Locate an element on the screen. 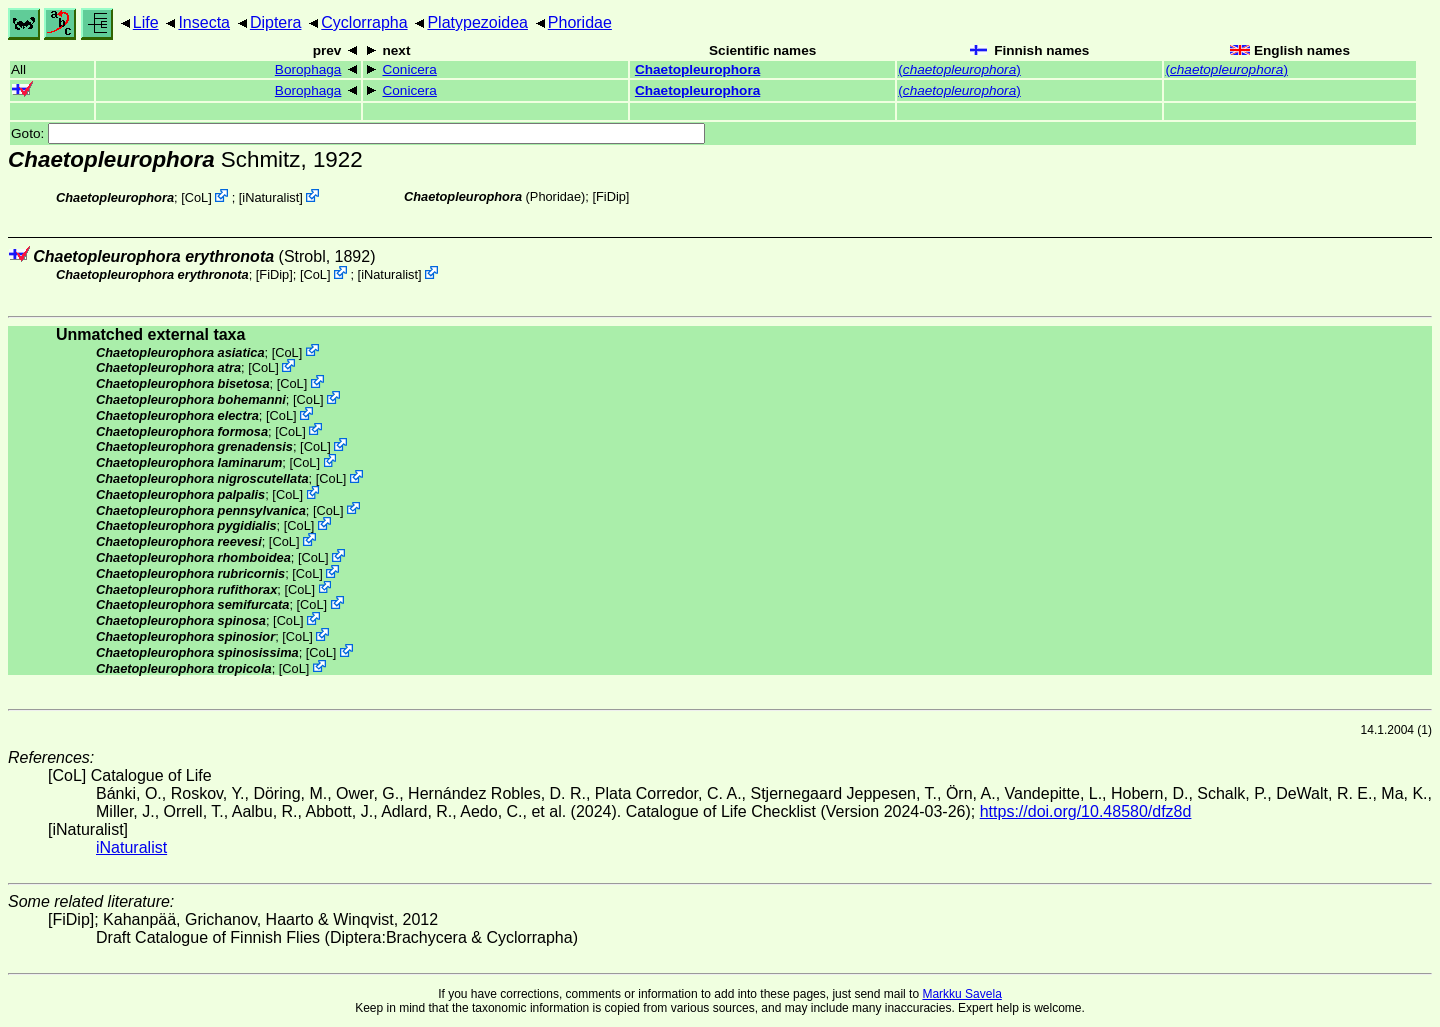 This screenshot has width=1440, height=1027. Life is located at coordinates (146, 22).